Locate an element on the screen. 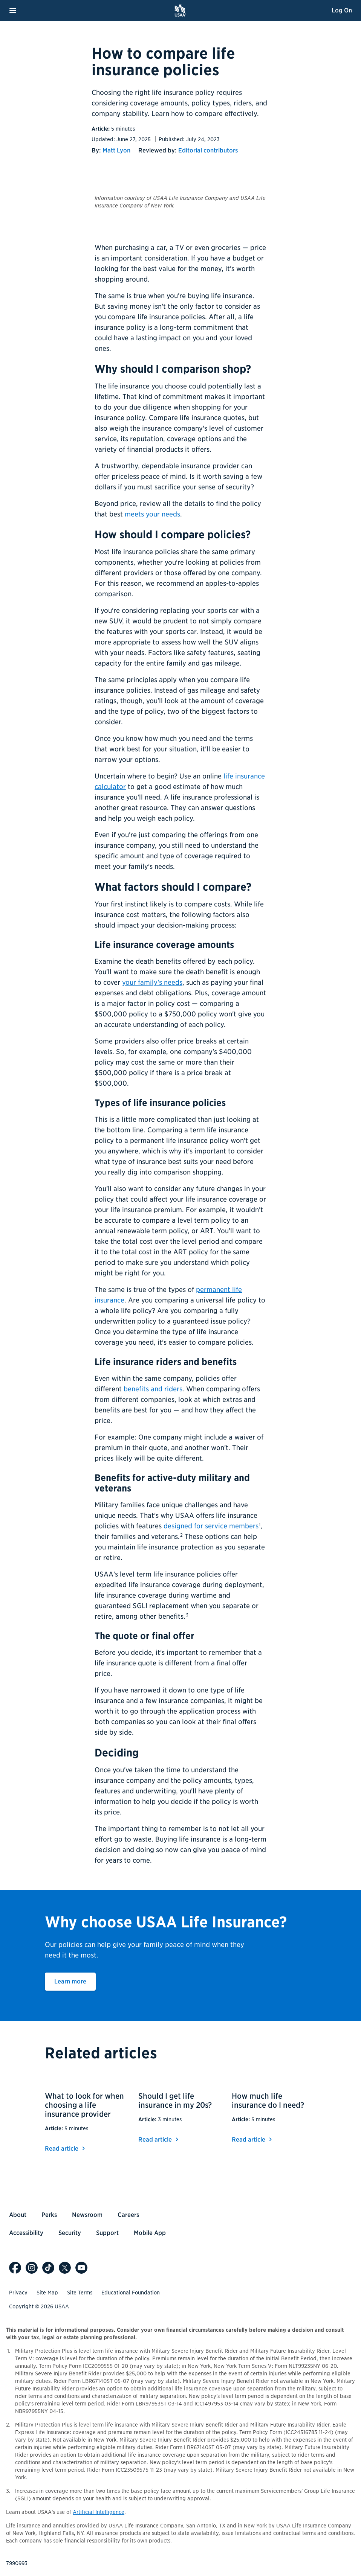 The width and height of the screenshot is (361, 2576). Newsroom is located at coordinates (87, 2214).